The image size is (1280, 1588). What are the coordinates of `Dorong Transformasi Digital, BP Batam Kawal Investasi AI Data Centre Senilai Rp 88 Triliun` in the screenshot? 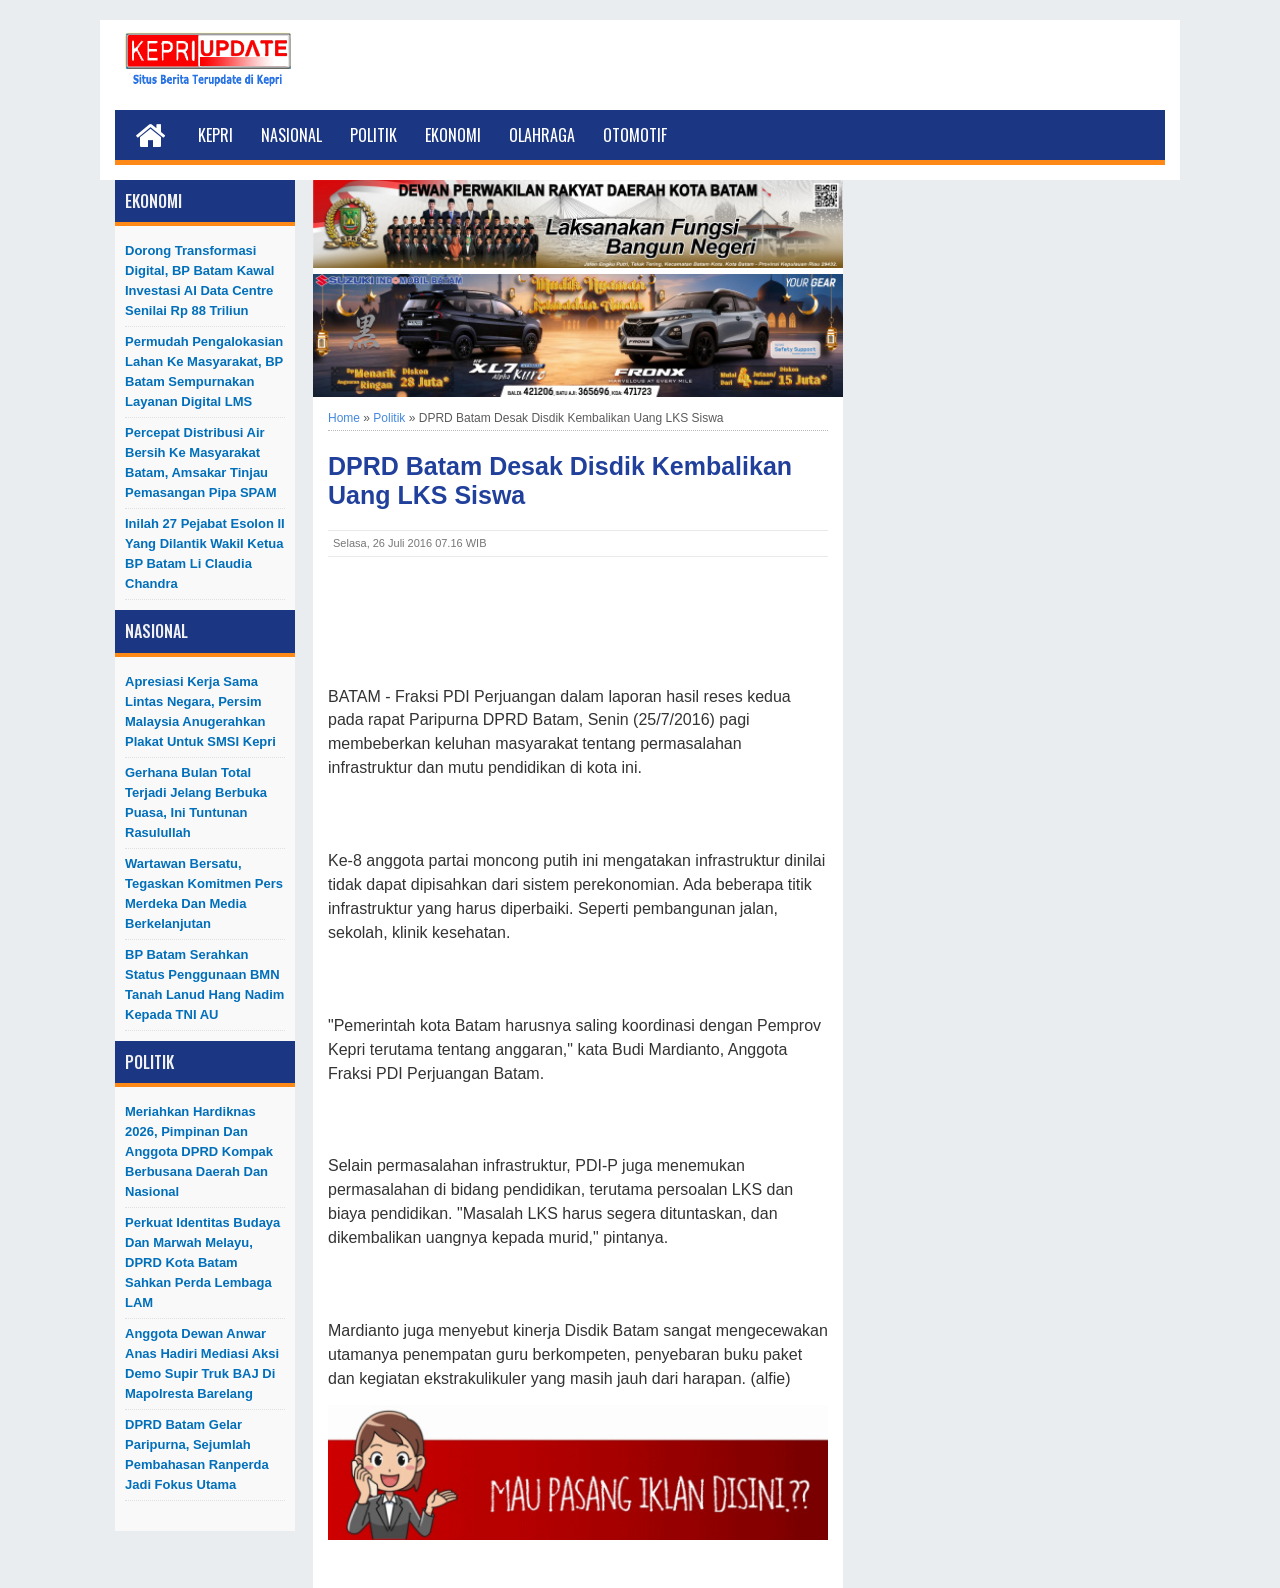 It's located at (199, 280).